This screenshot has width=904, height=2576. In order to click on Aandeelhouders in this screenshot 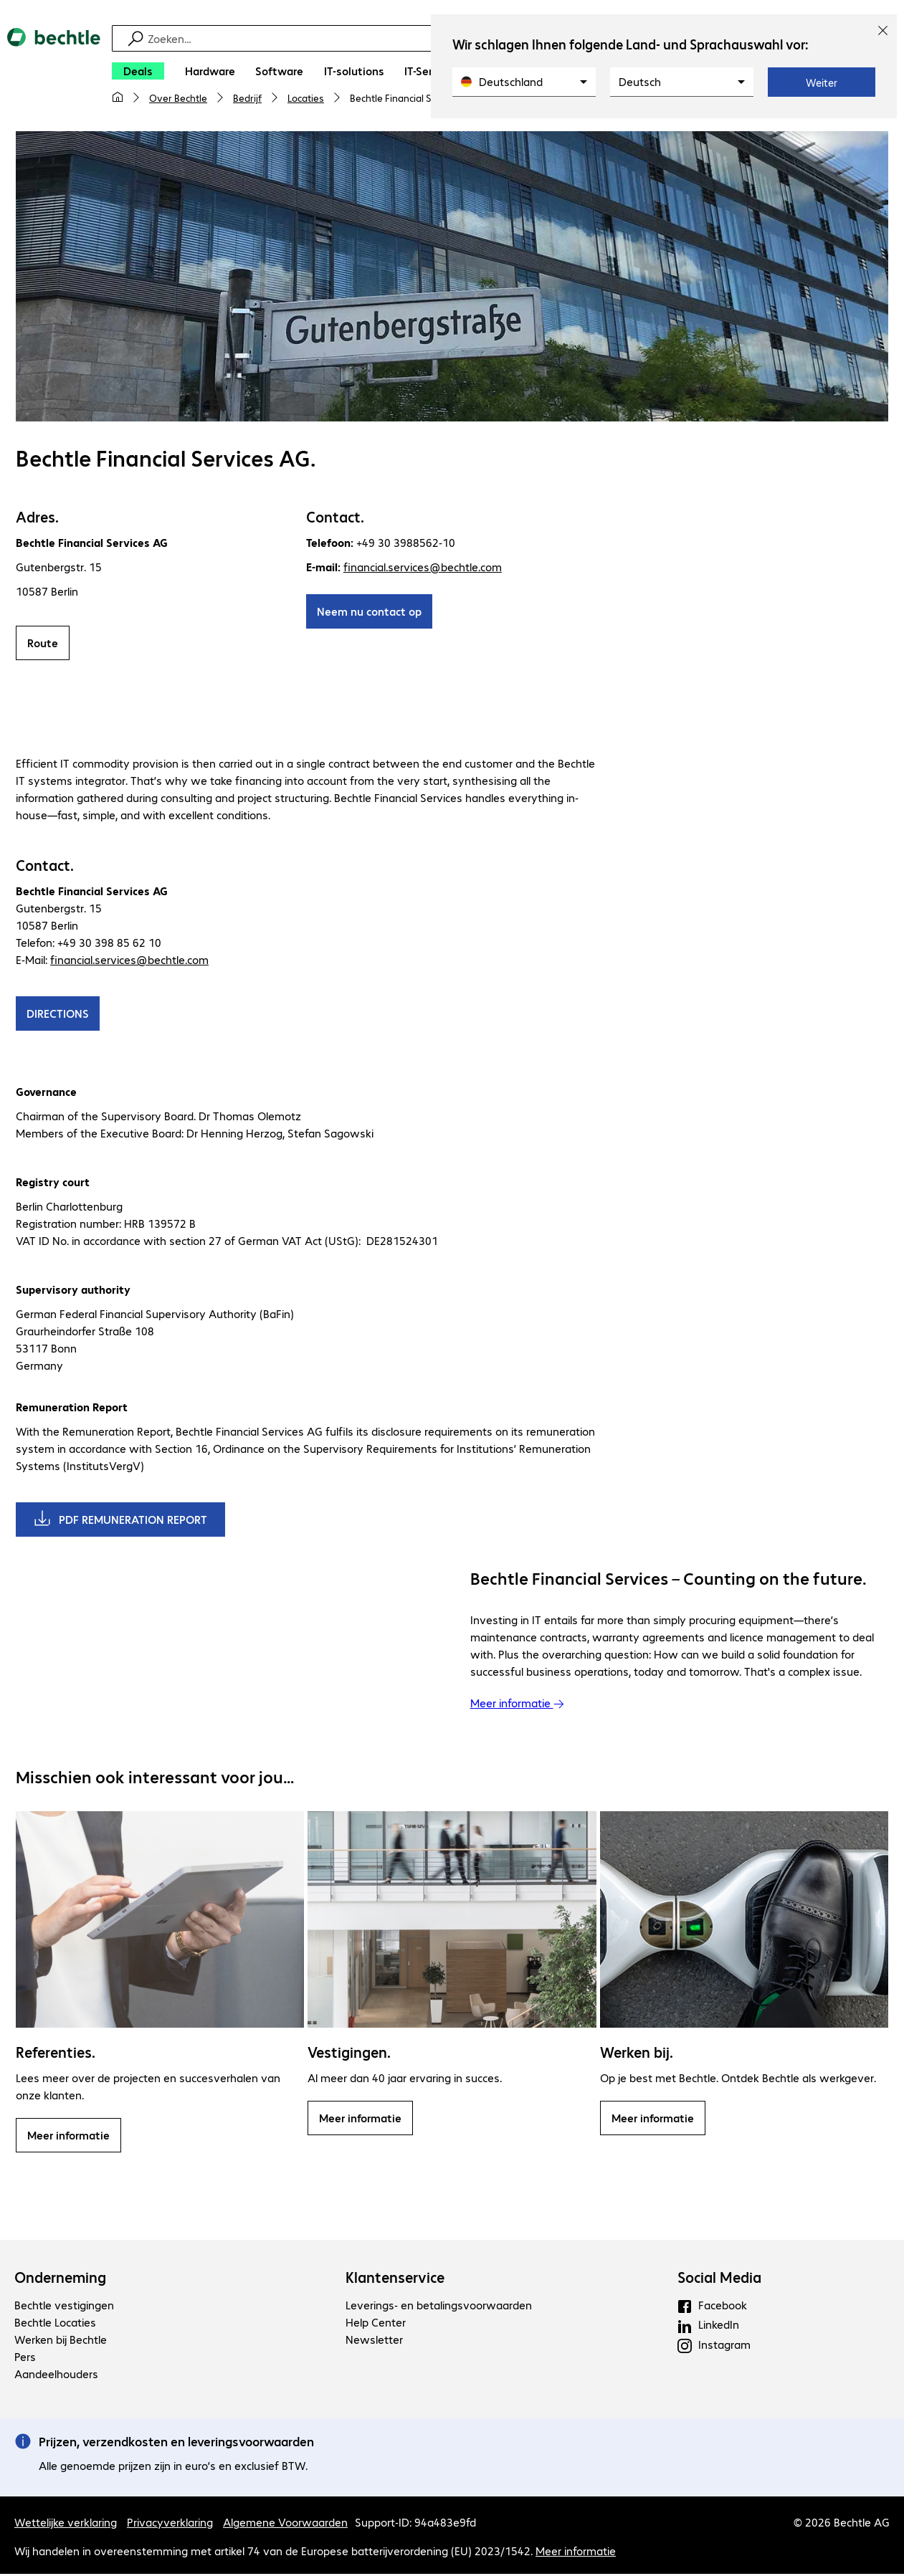, I will do `click(56, 2375)`.